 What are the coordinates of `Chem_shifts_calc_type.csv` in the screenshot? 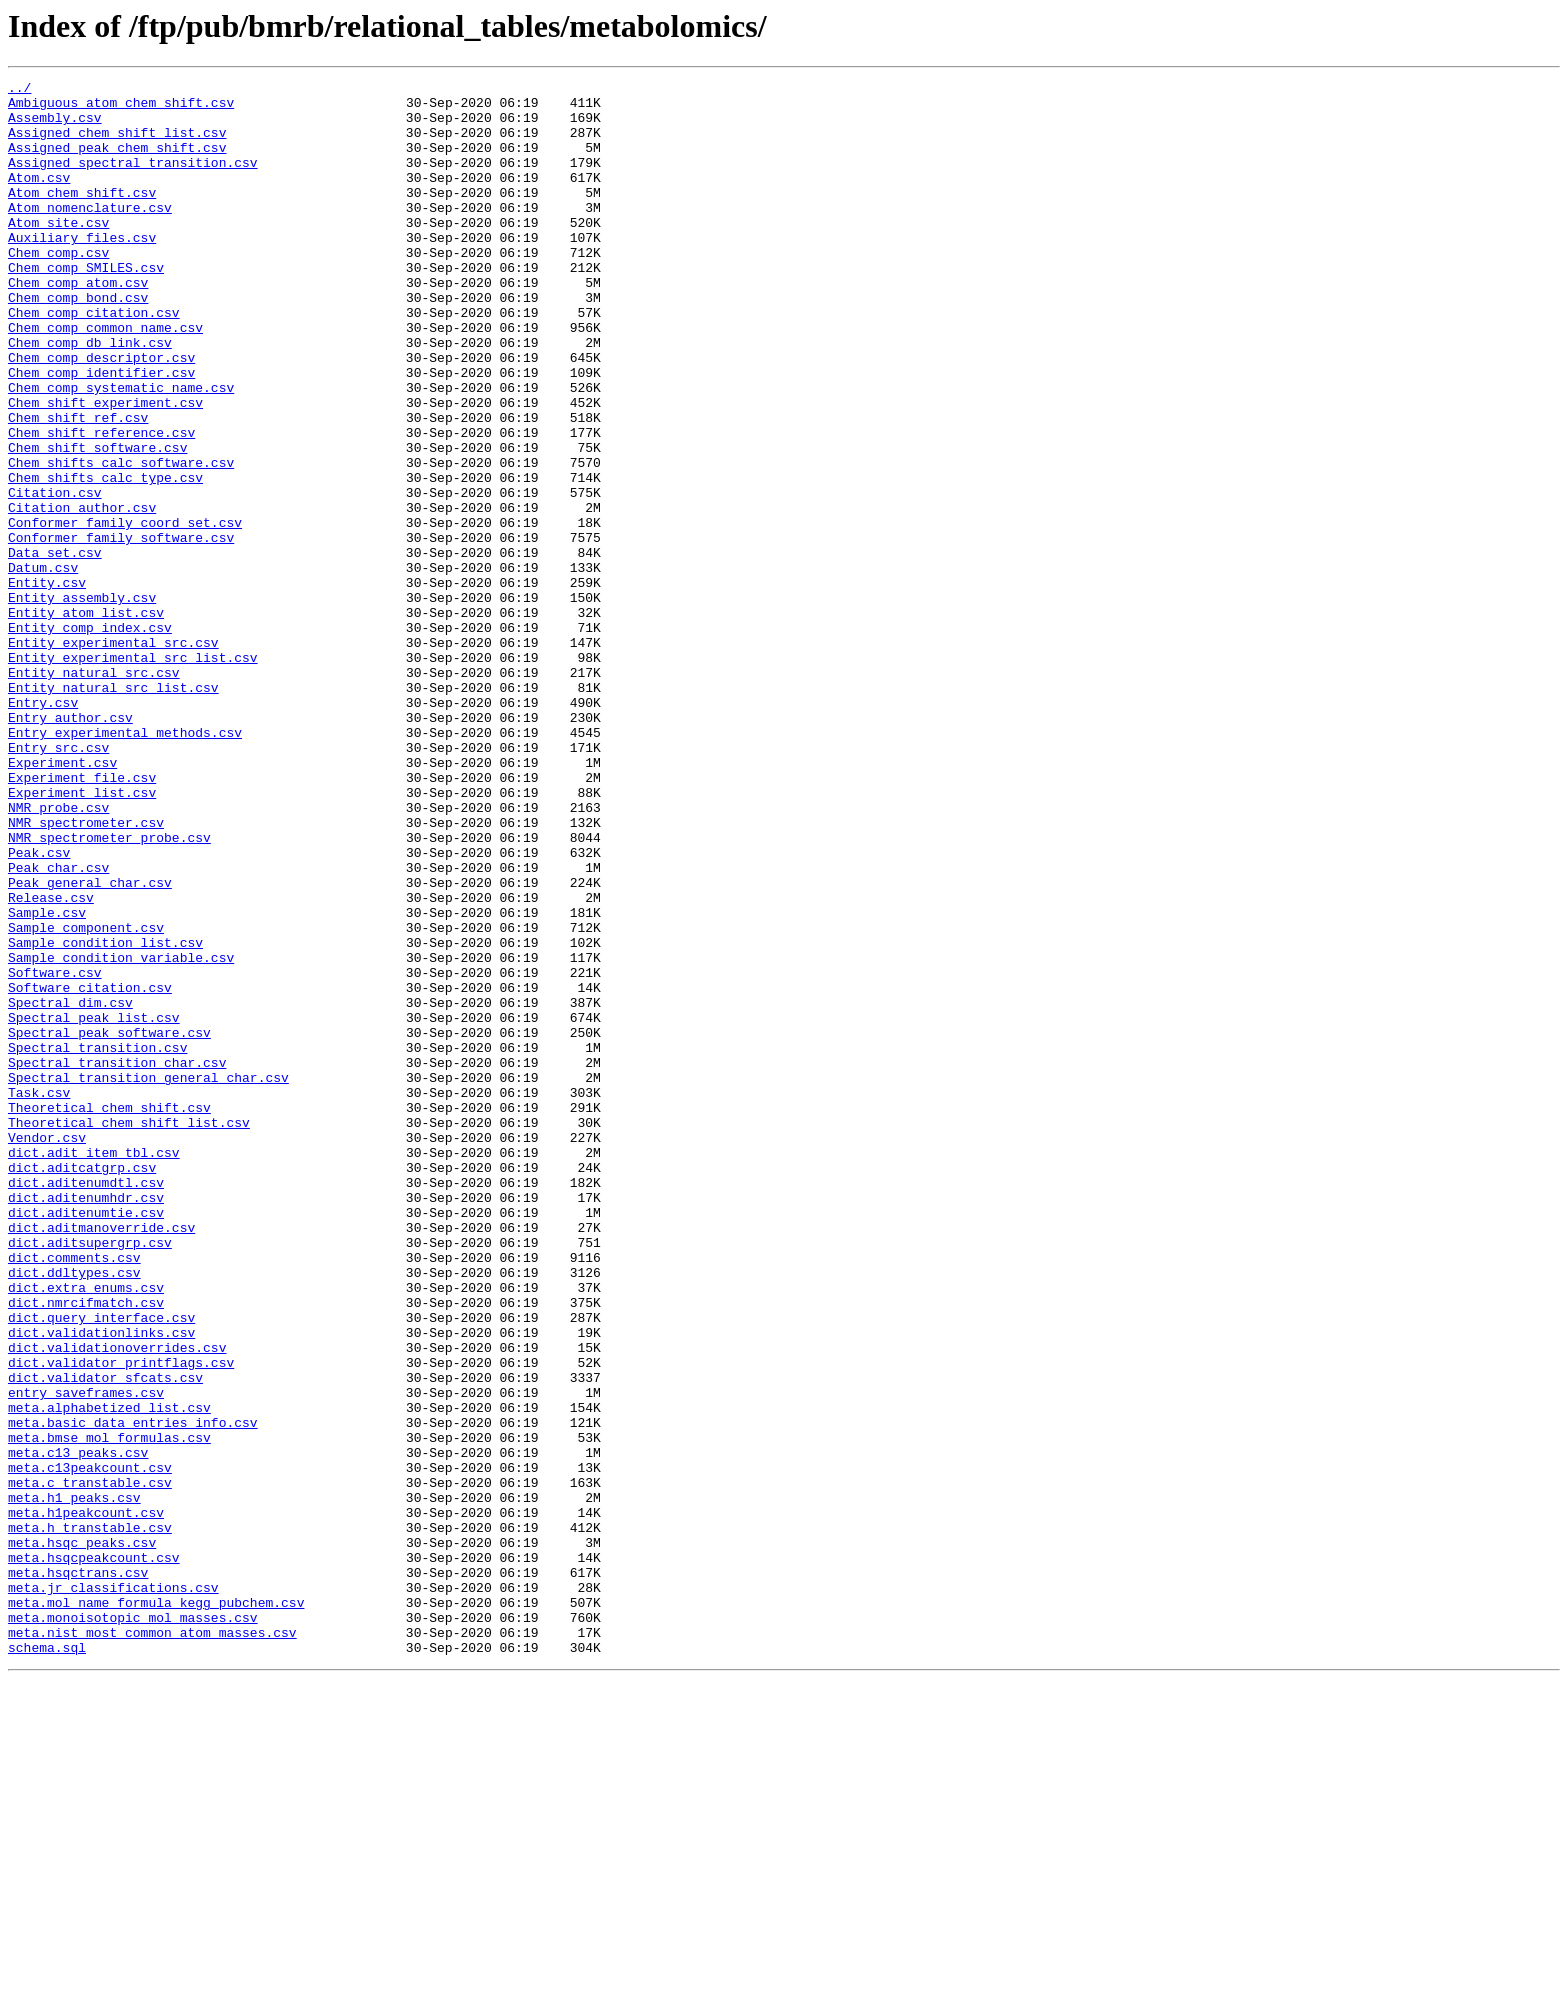 It's located at (105, 558).